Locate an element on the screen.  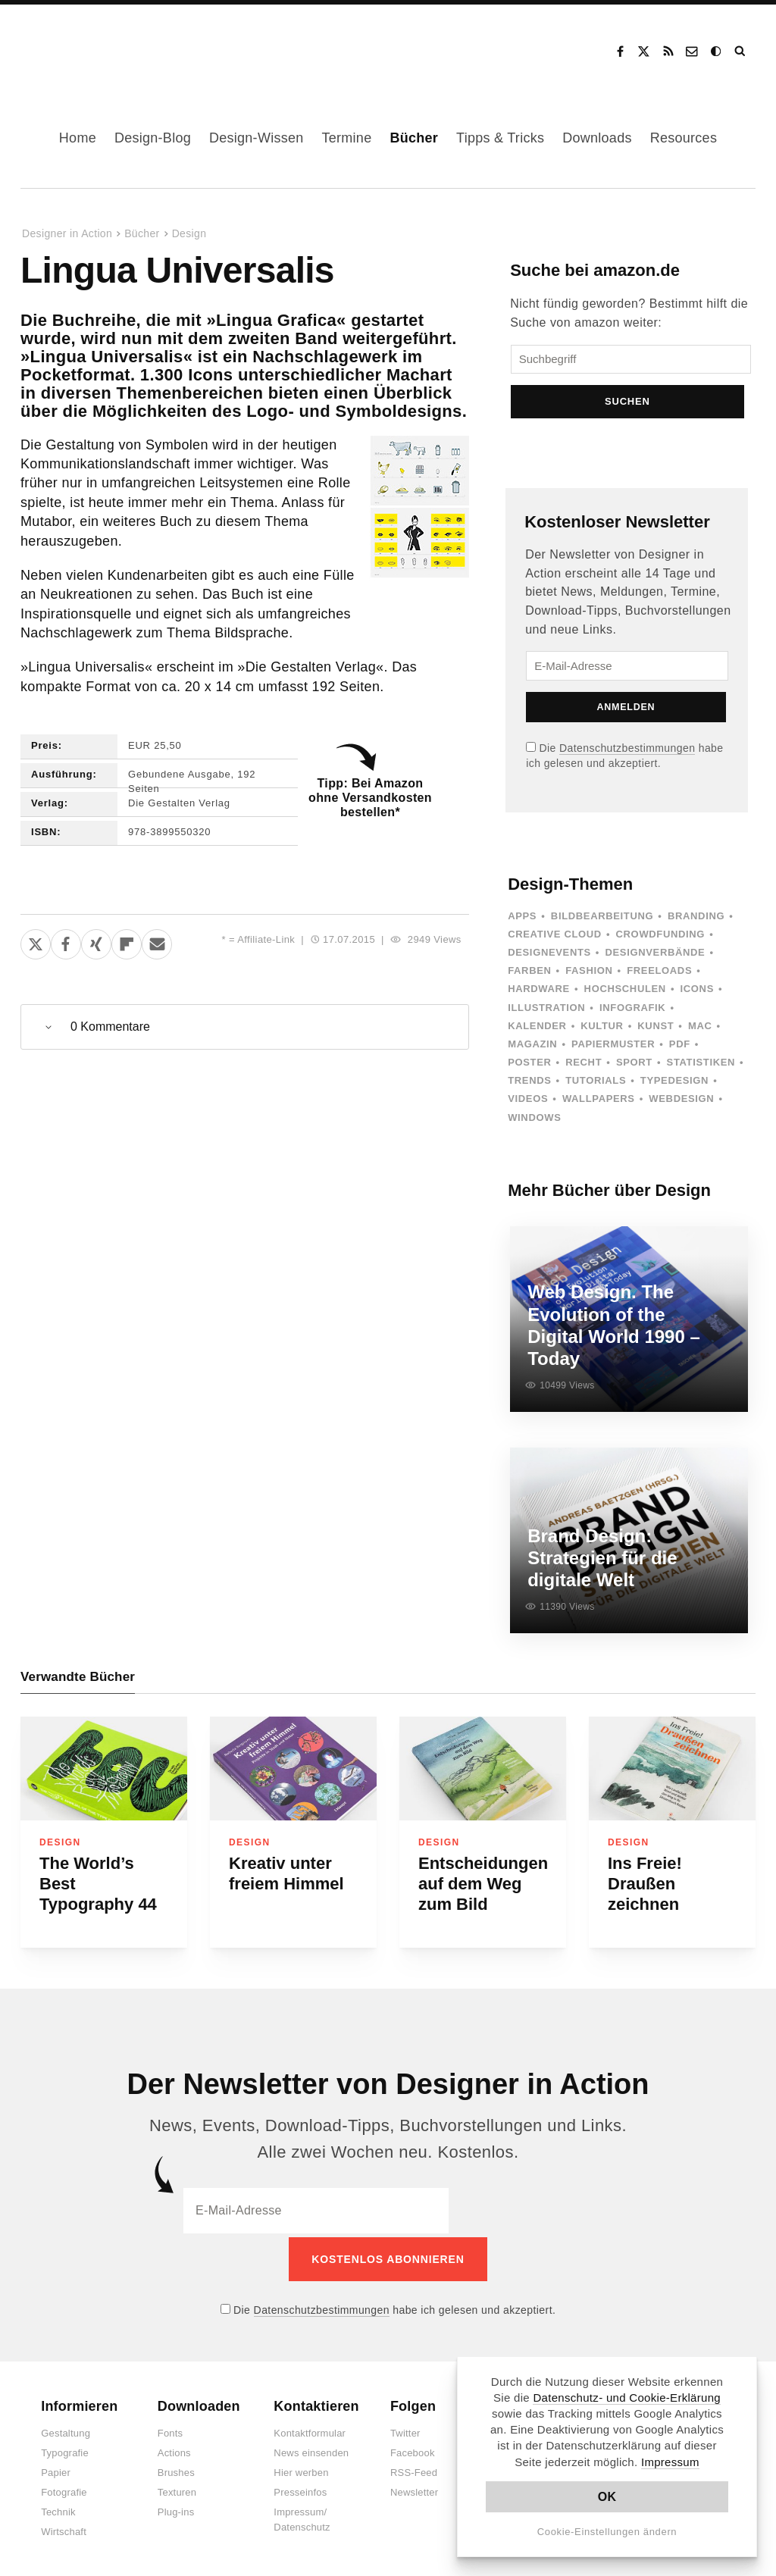
Bücher is located at coordinates (414, 138).